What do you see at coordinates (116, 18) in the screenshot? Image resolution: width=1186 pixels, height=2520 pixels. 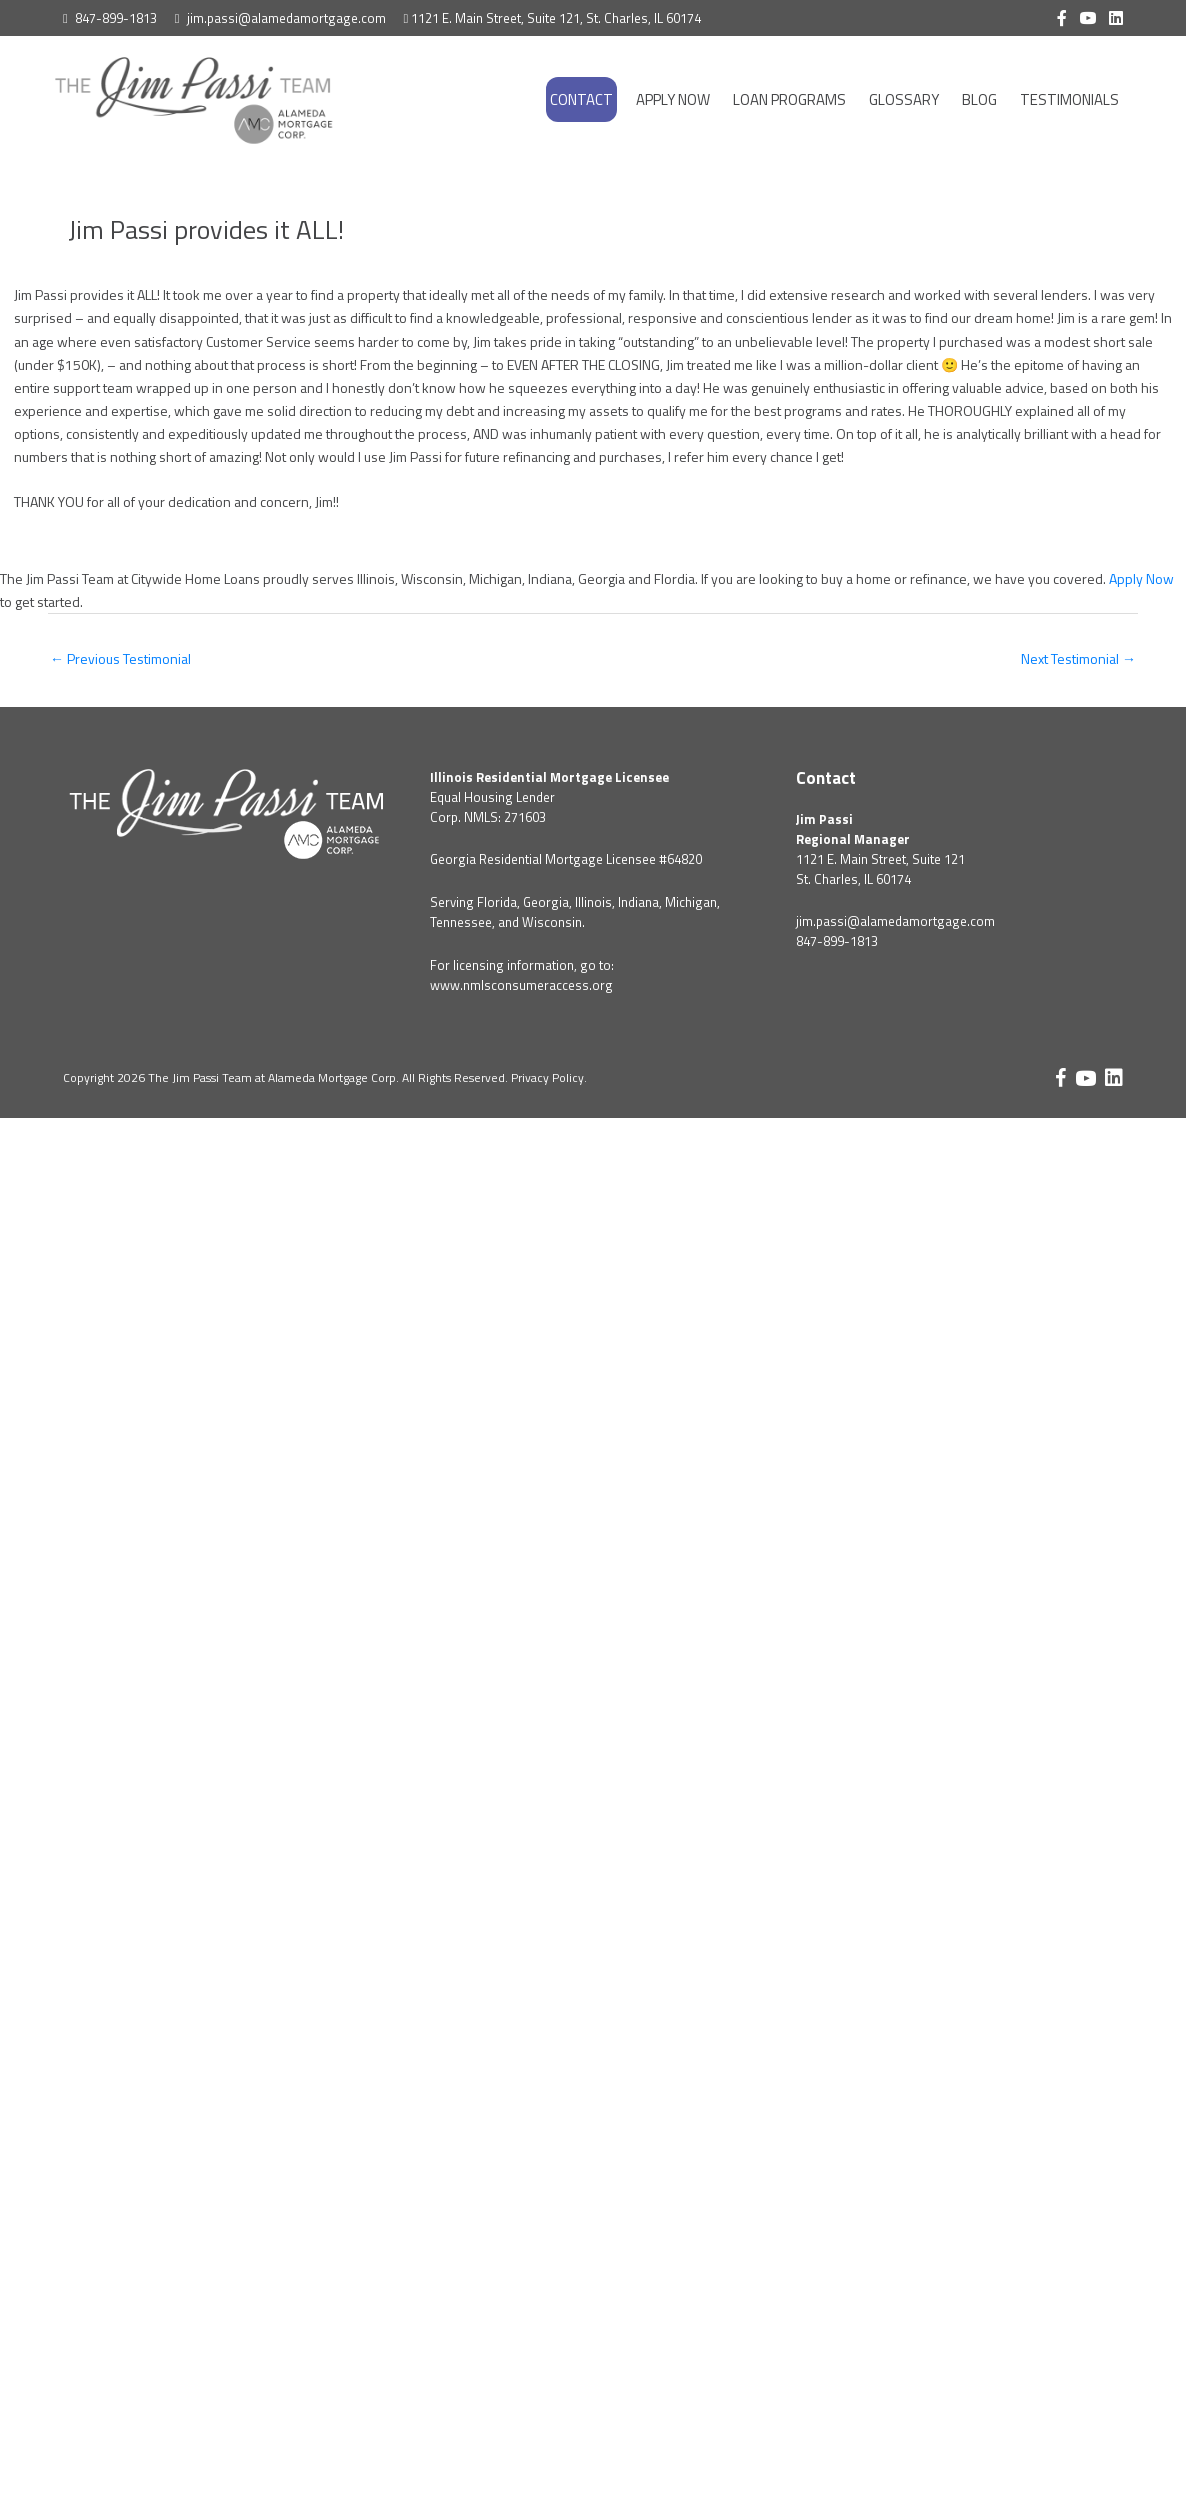 I see `847-899-1813` at bounding box center [116, 18].